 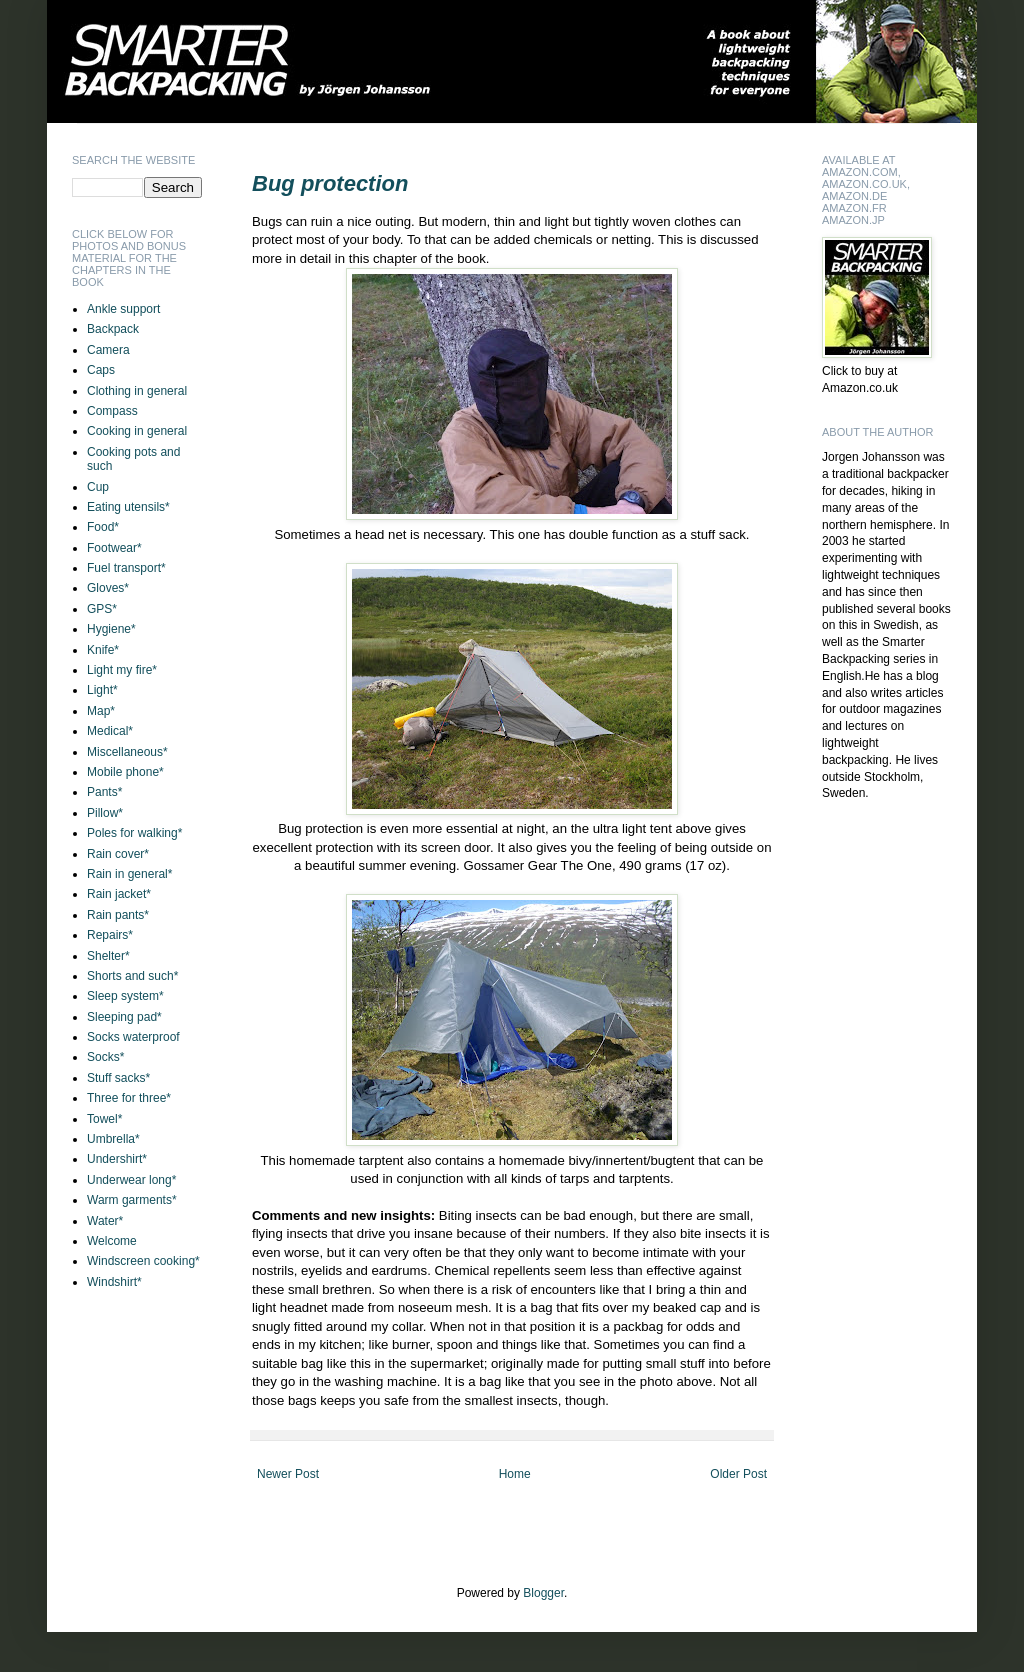 What do you see at coordinates (543, 1593) in the screenshot?
I see `Blogger` at bounding box center [543, 1593].